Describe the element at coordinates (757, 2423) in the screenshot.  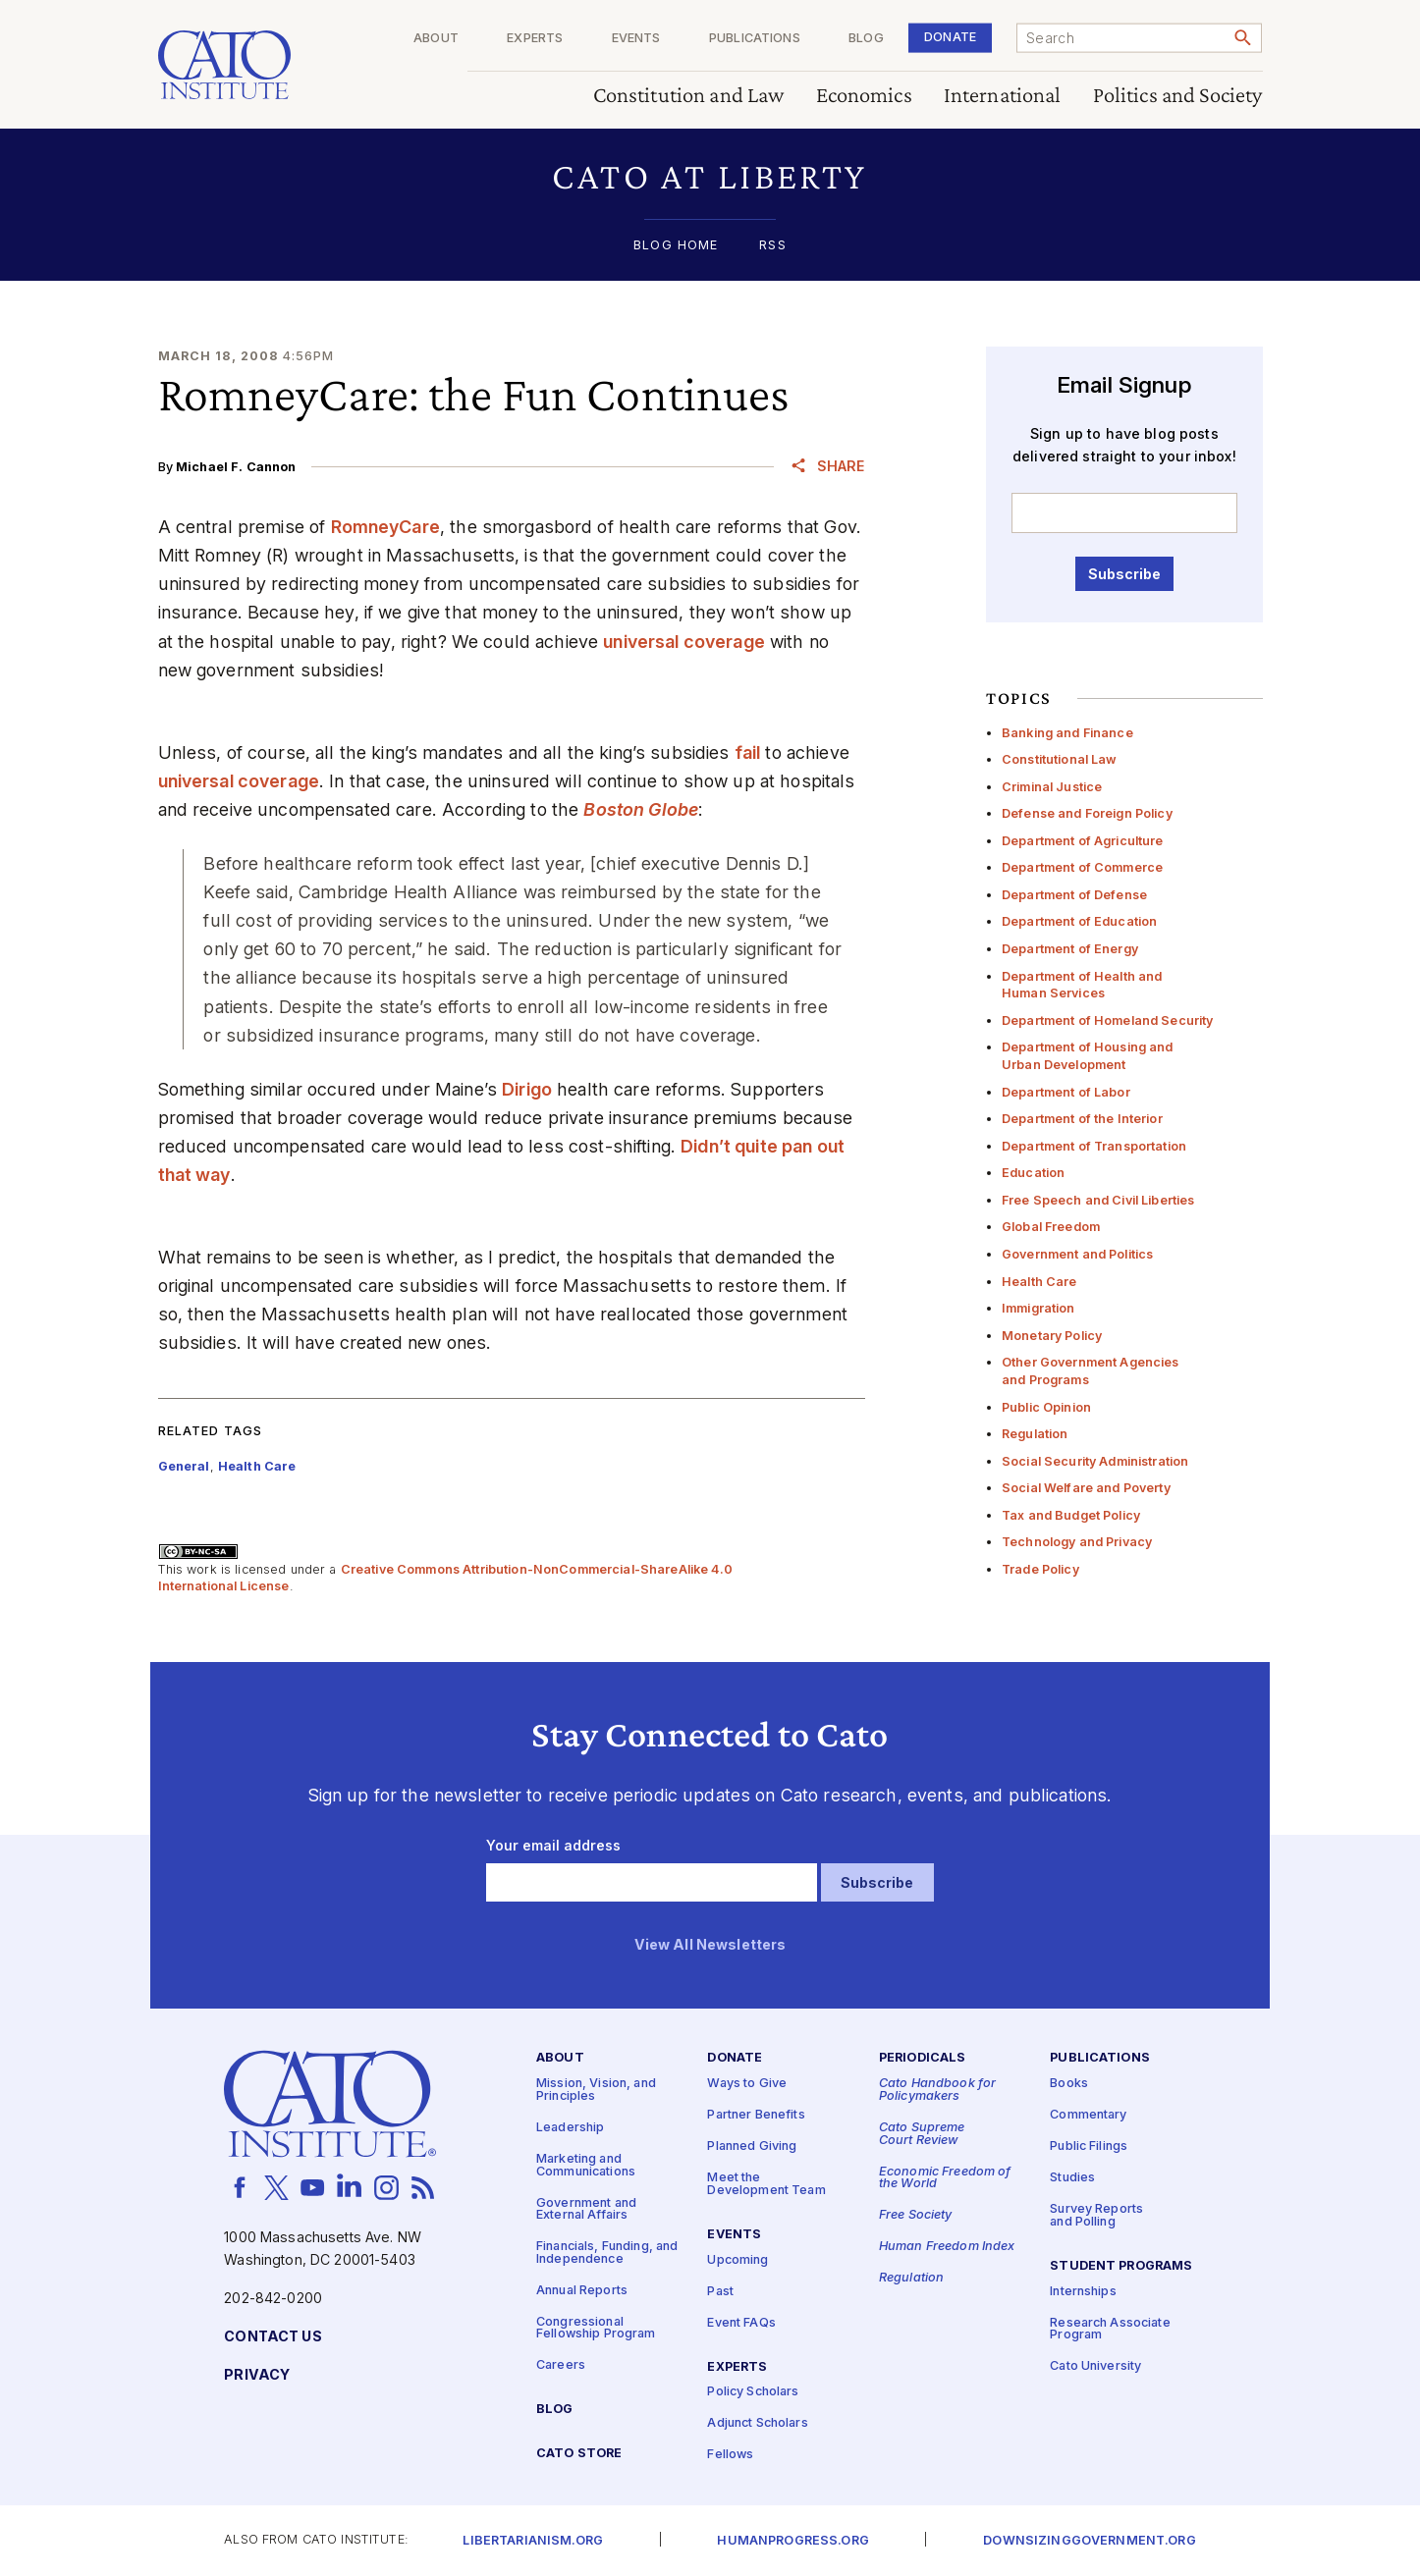
I see `Adjunct Scholars` at that location.